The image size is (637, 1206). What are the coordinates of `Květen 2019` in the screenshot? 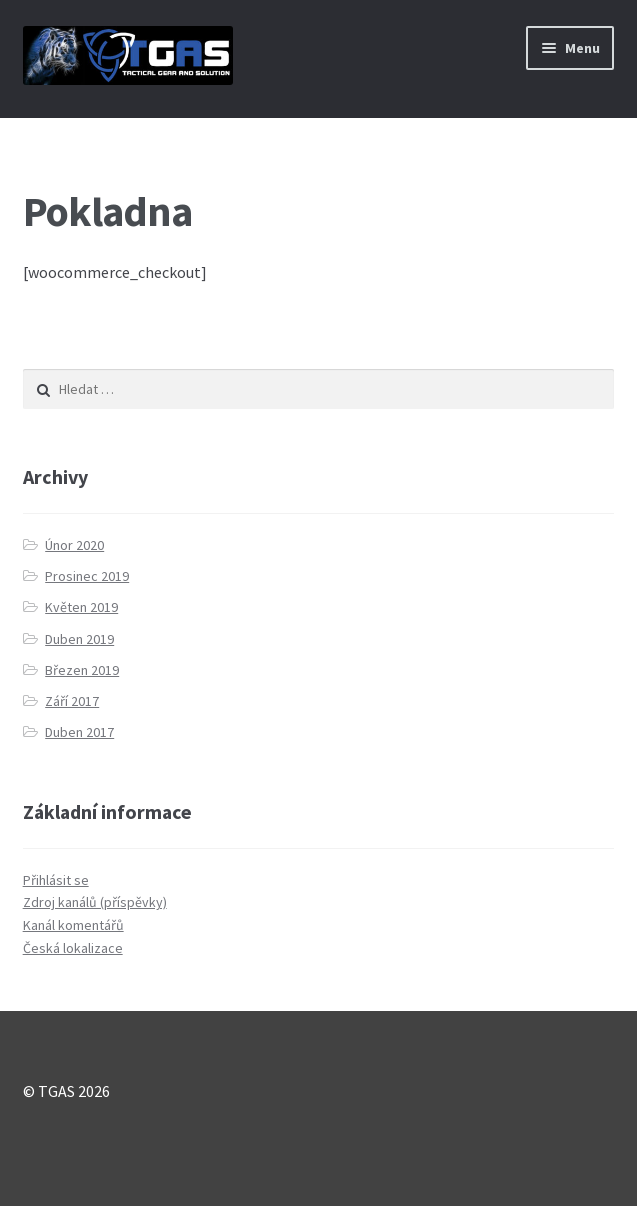 It's located at (81, 607).